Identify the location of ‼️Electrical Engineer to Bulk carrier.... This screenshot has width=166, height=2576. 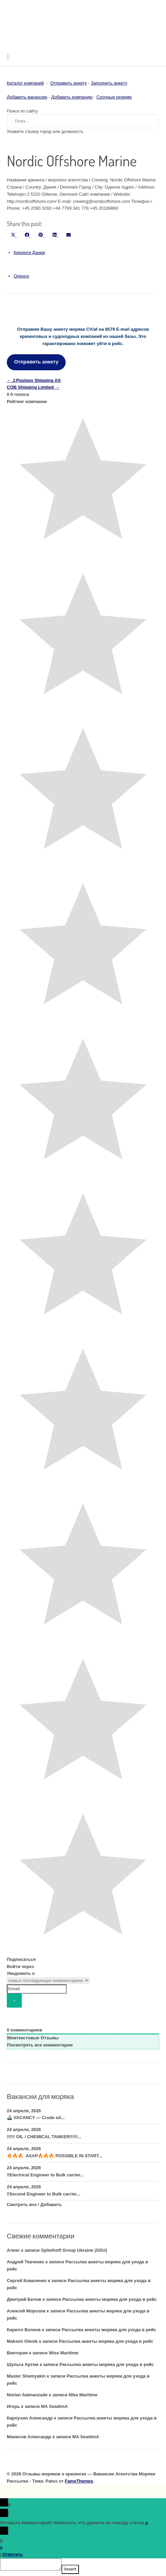
(45, 2174).